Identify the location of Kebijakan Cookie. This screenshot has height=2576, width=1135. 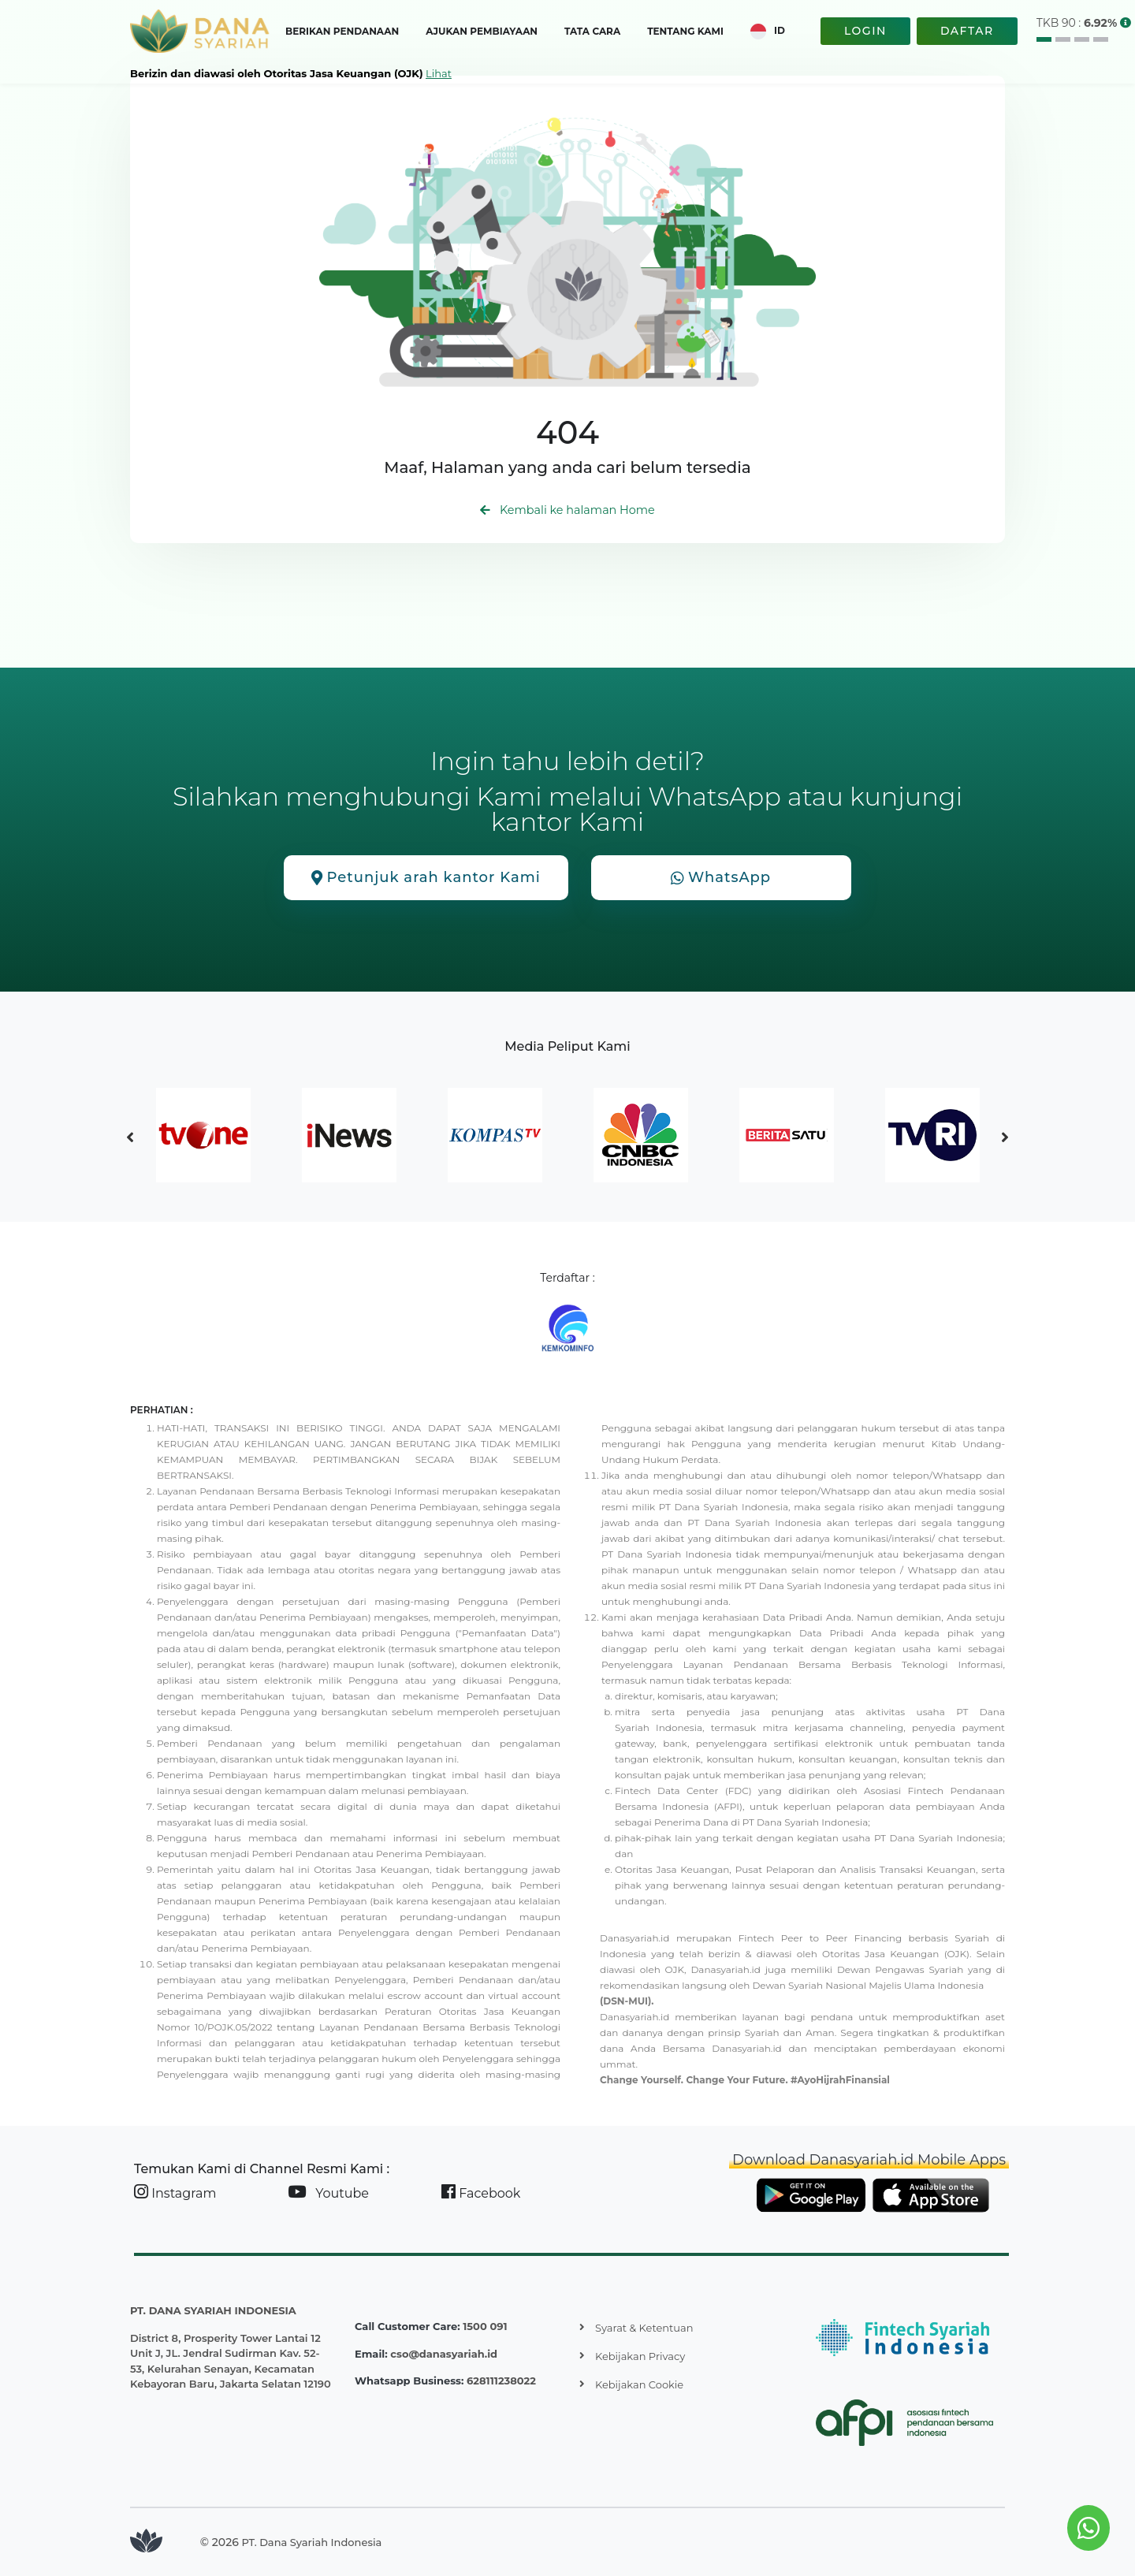
(639, 2384).